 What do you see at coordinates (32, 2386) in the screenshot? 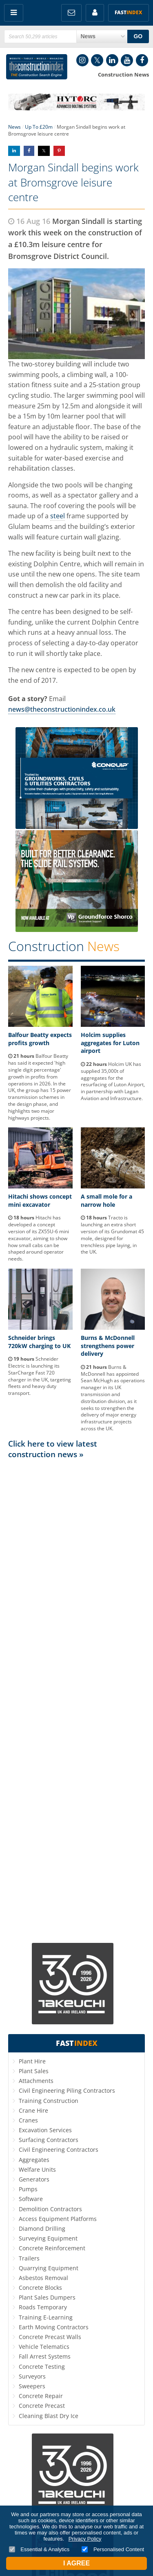
I see `Sweepers` at bounding box center [32, 2386].